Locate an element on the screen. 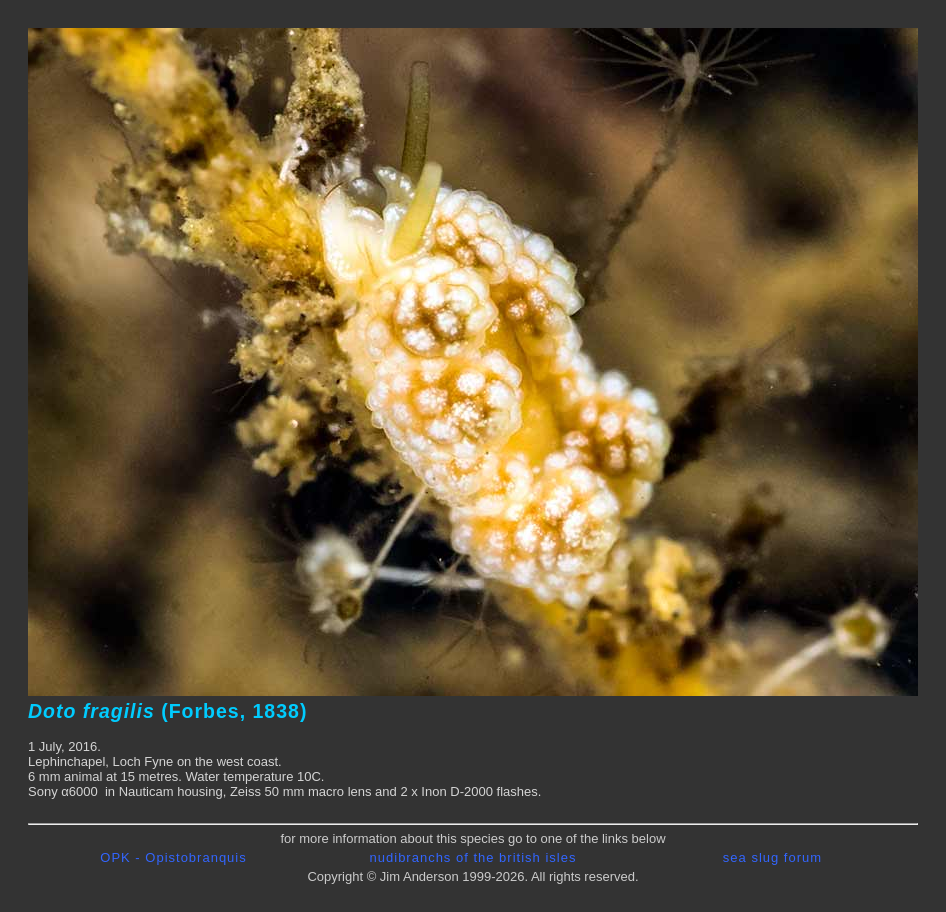 The width and height of the screenshot is (946, 912). sea slug forum is located at coordinates (772, 857).